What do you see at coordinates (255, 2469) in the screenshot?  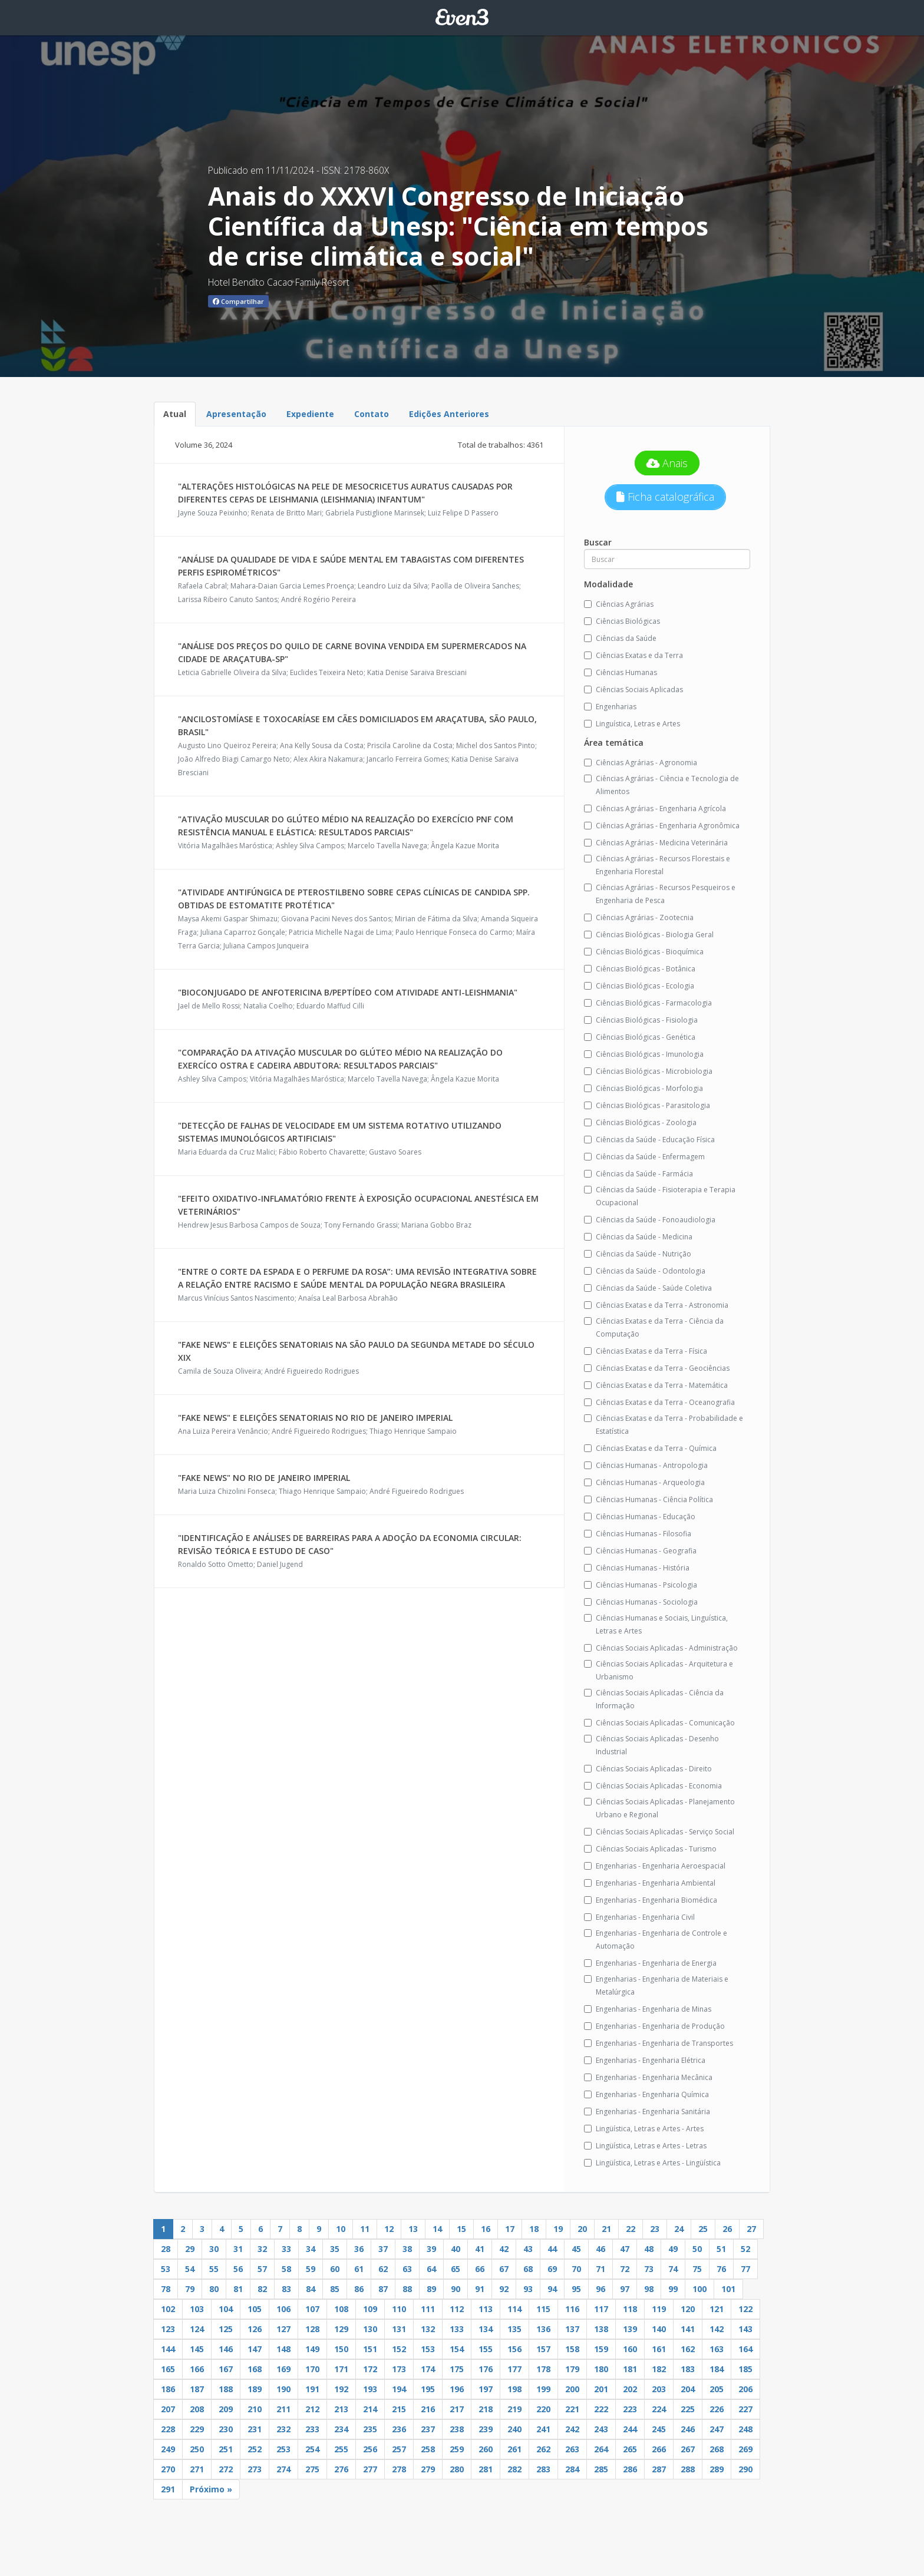 I see `273` at bounding box center [255, 2469].